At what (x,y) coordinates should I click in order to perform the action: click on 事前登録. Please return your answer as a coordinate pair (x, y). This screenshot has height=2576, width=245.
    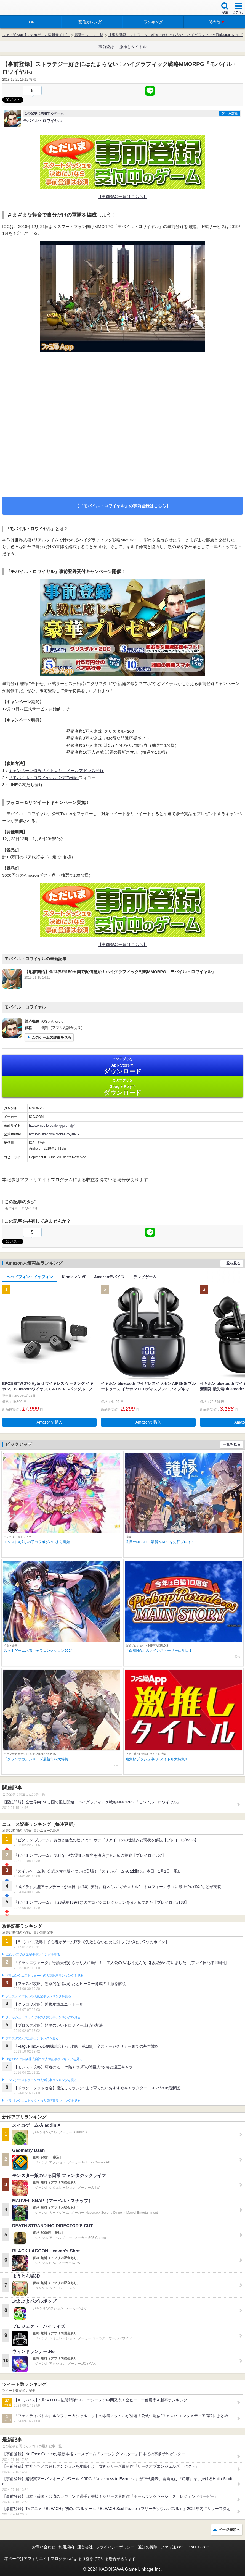
    Looking at the image, I should click on (106, 46).